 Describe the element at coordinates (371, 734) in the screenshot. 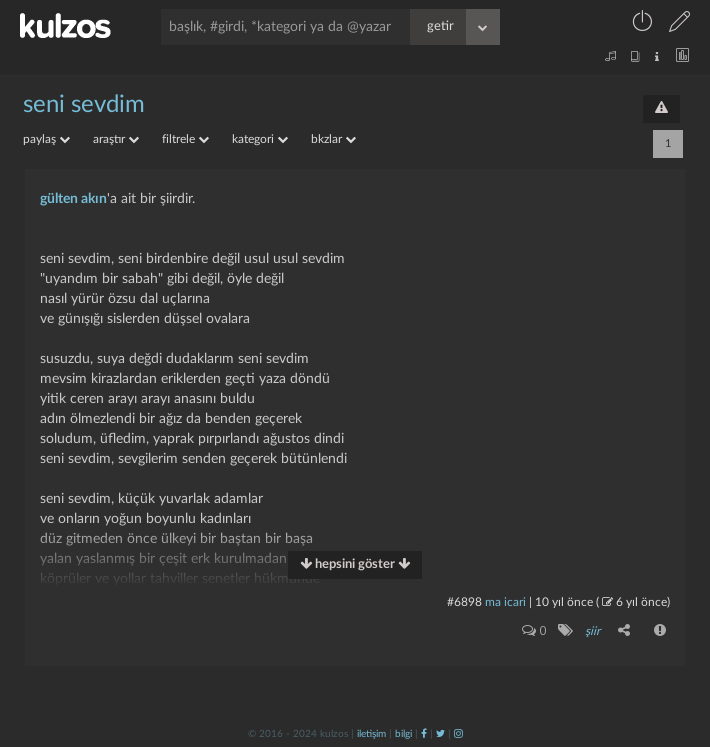

I see `iletişim` at that location.